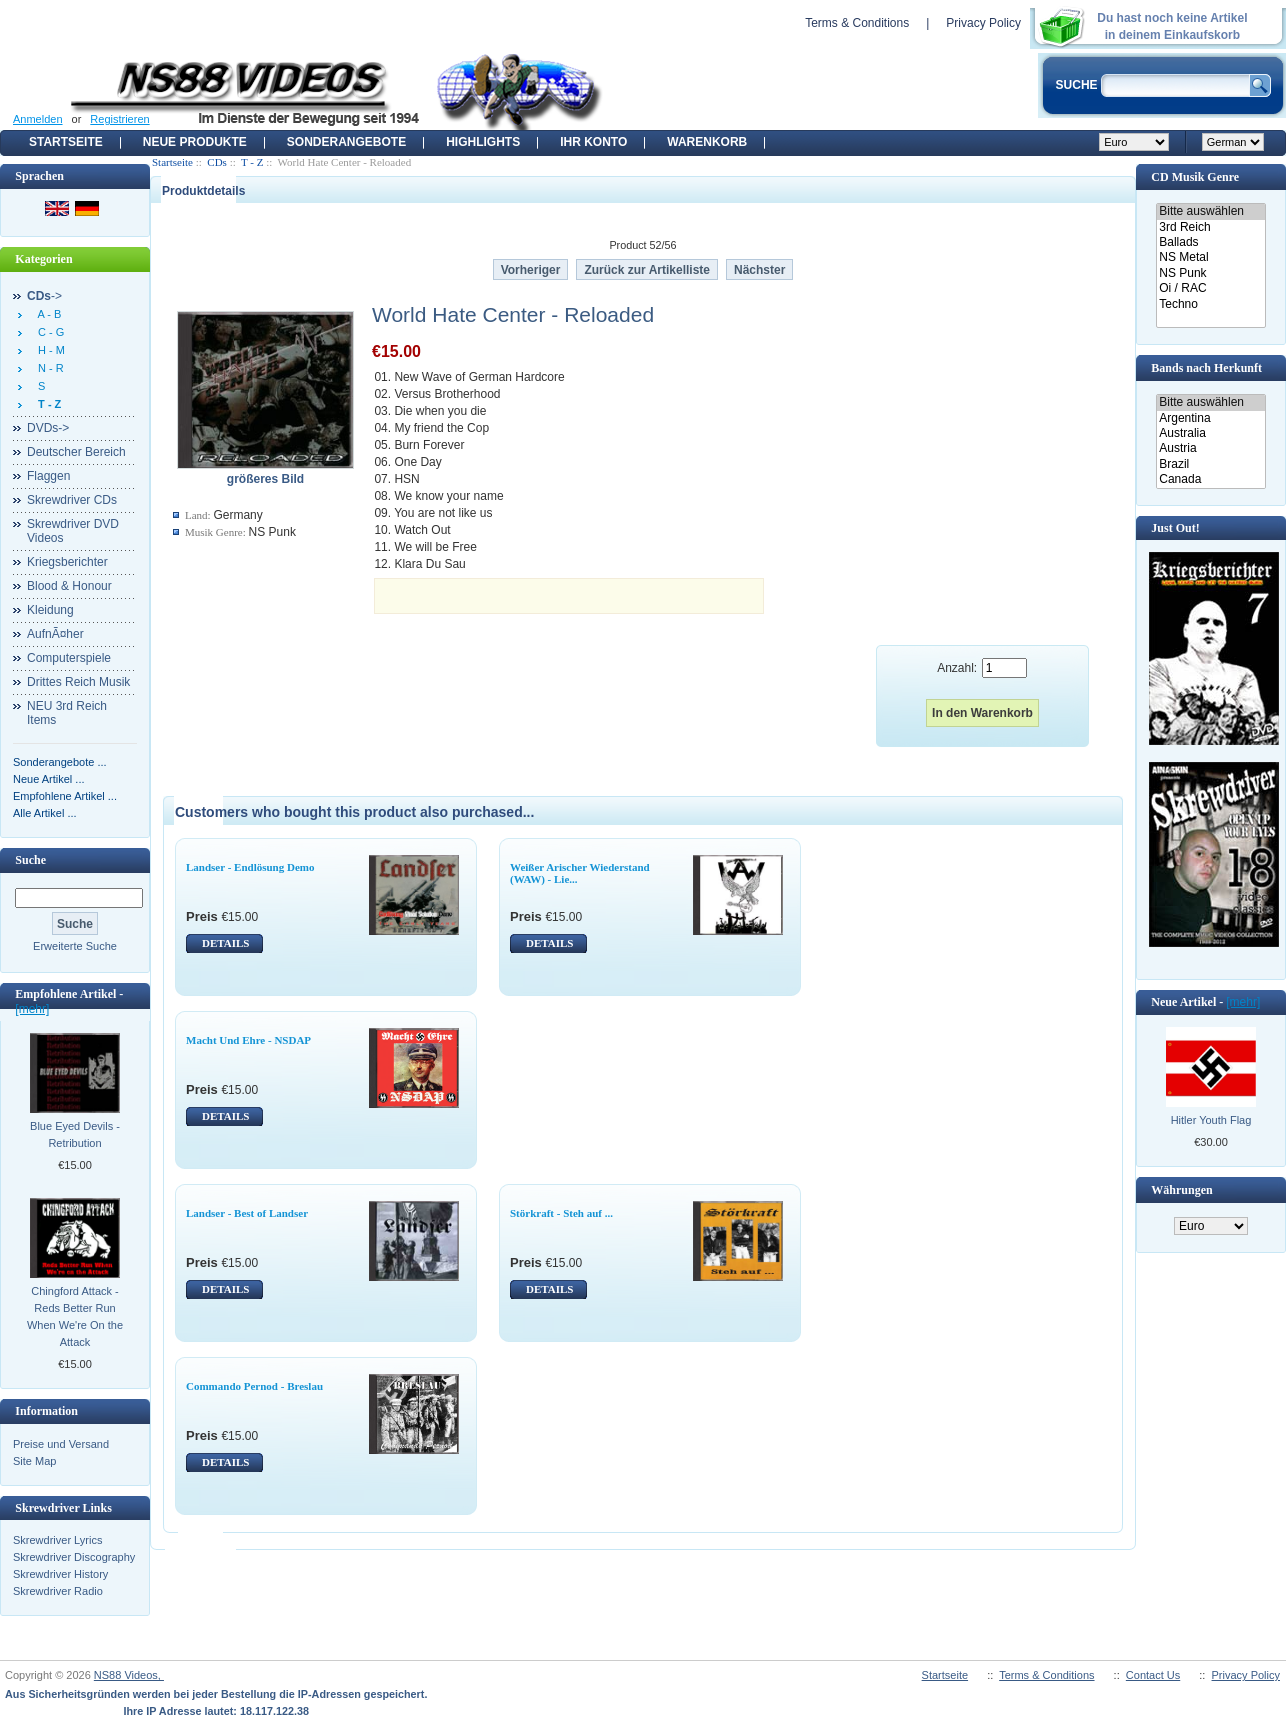  Describe the element at coordinates (1210, 257) in the screenshot. I see `NS Metal` at that location.